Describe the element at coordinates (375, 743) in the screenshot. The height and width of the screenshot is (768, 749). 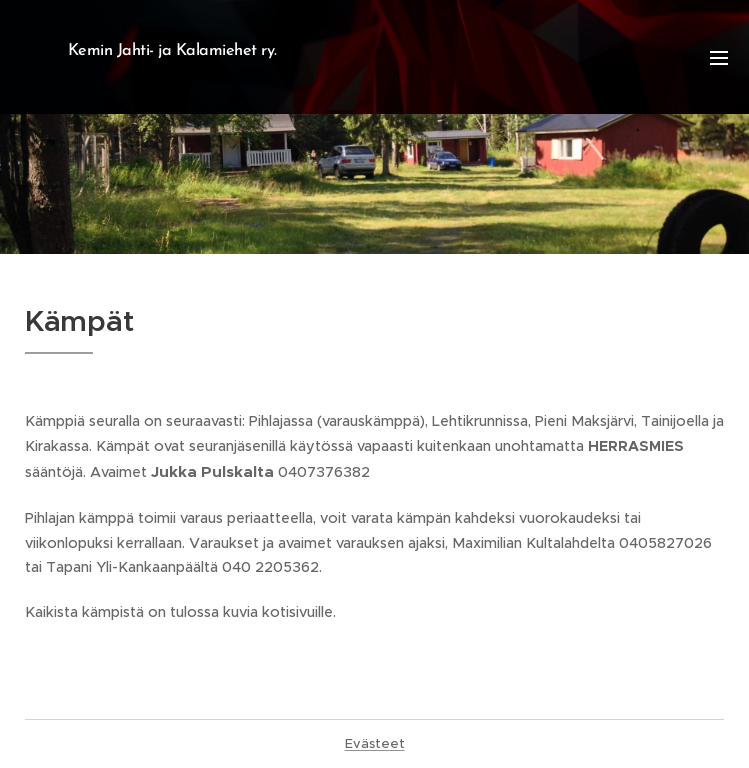
I see `Evästeet` at that location.